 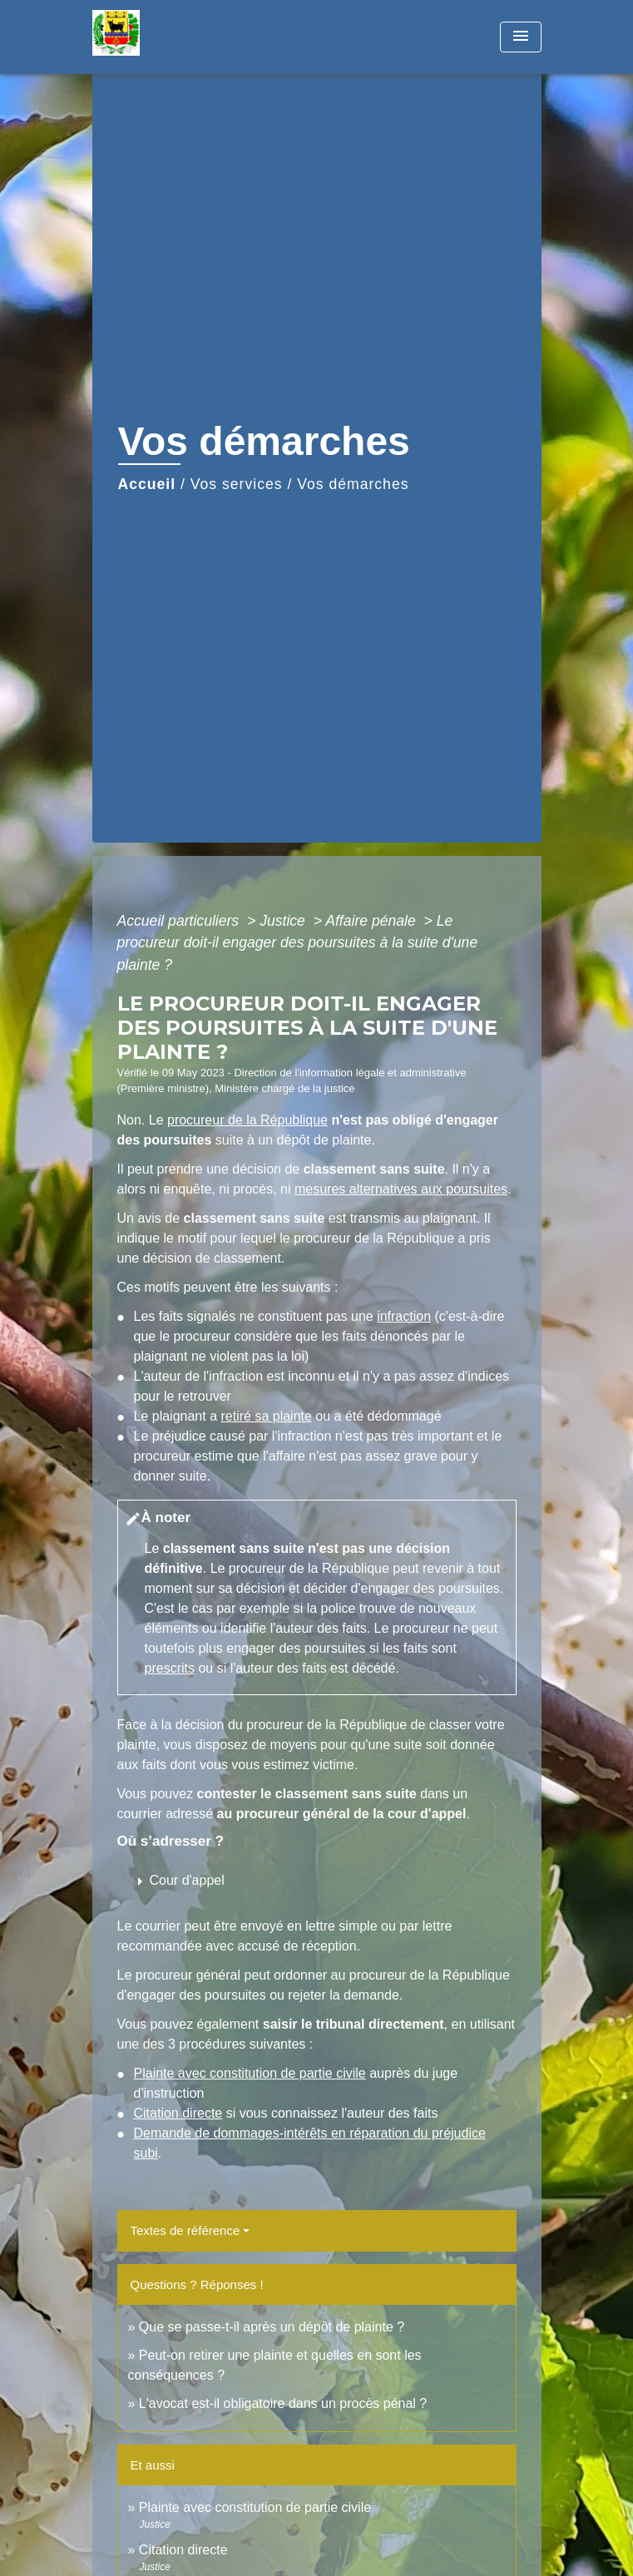 I want to click on [Toggle navigation], so click(x=521, y=37).